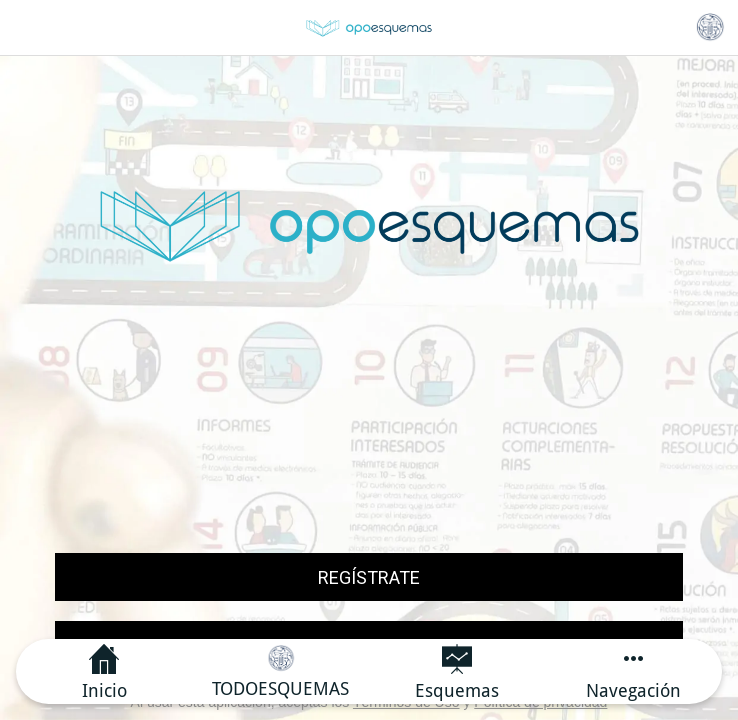  What do you see at coordinates (634, 671) in the screenshot?
I see `[Más opciones]` at bounding box center [634, 671].